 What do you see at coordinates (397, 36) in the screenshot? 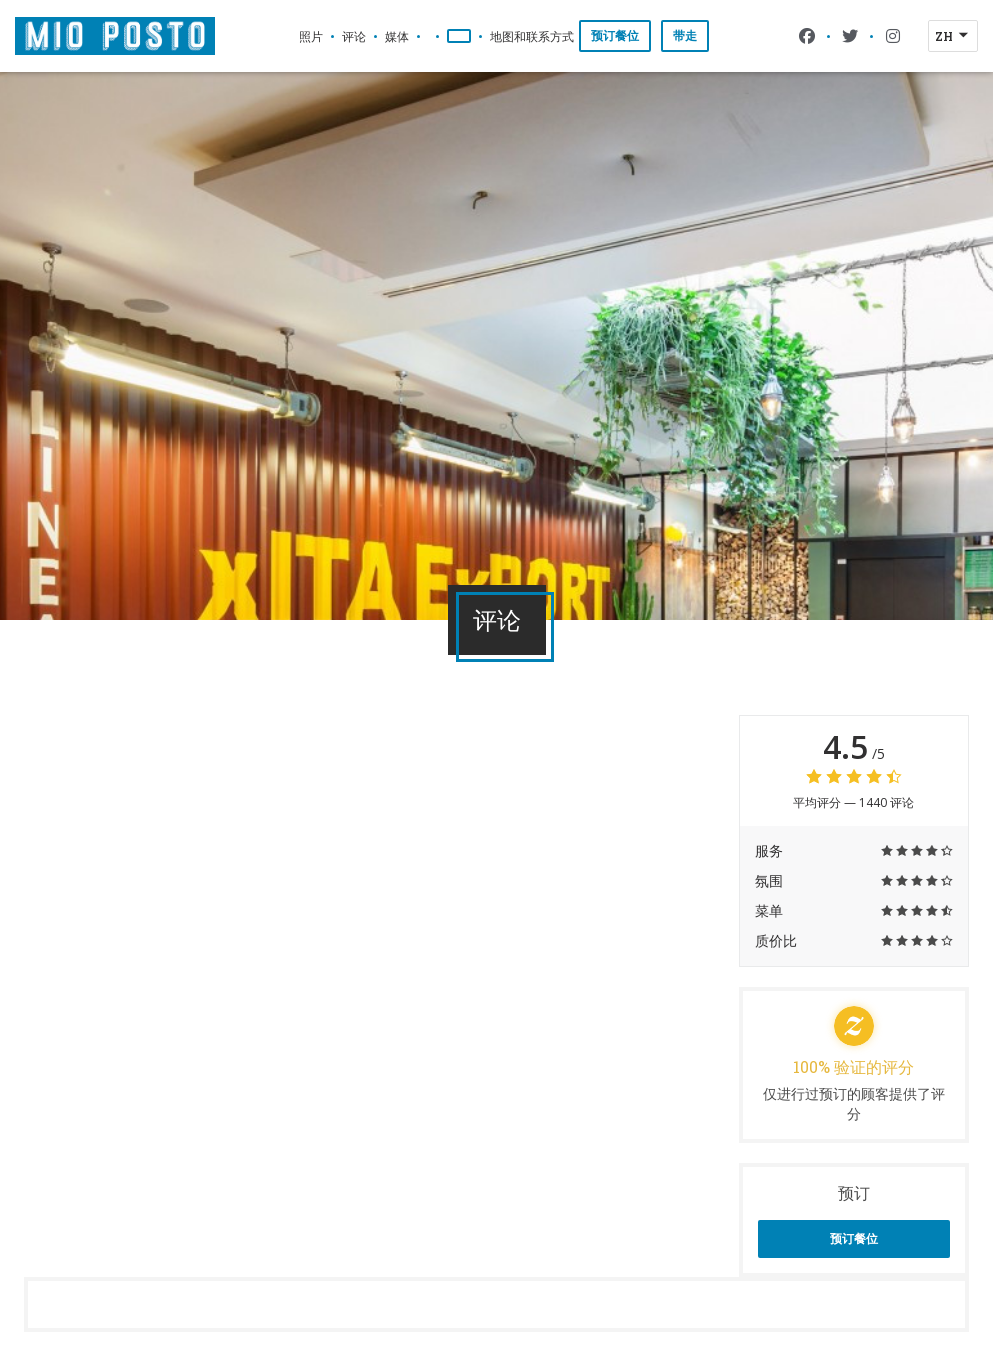
I see `媒体` at bounding box center [397, 36].